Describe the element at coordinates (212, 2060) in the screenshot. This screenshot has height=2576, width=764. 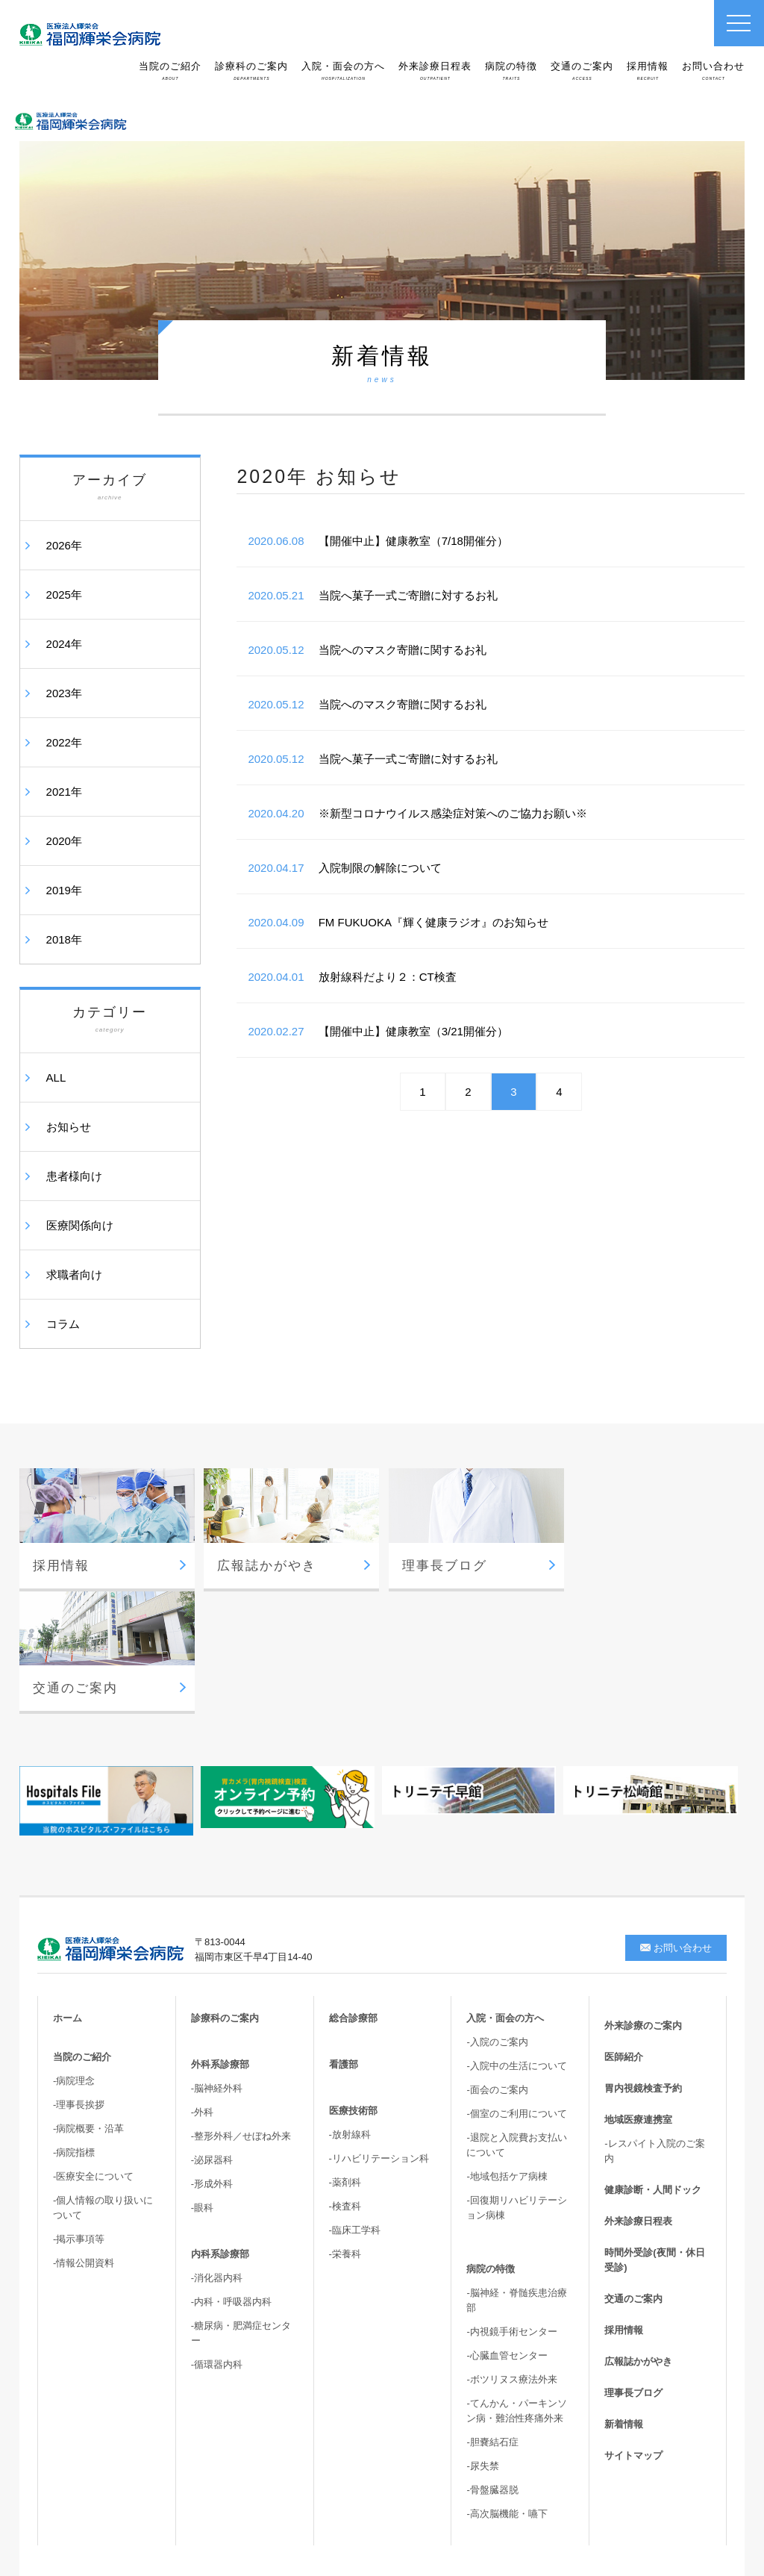
I see `-形成外科` at that location.